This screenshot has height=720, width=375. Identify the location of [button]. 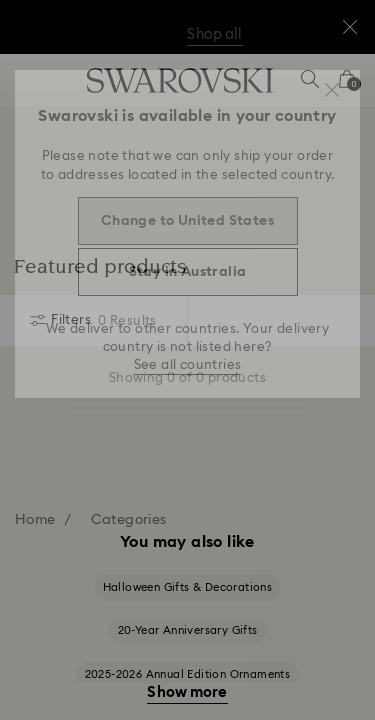
(332, 90).